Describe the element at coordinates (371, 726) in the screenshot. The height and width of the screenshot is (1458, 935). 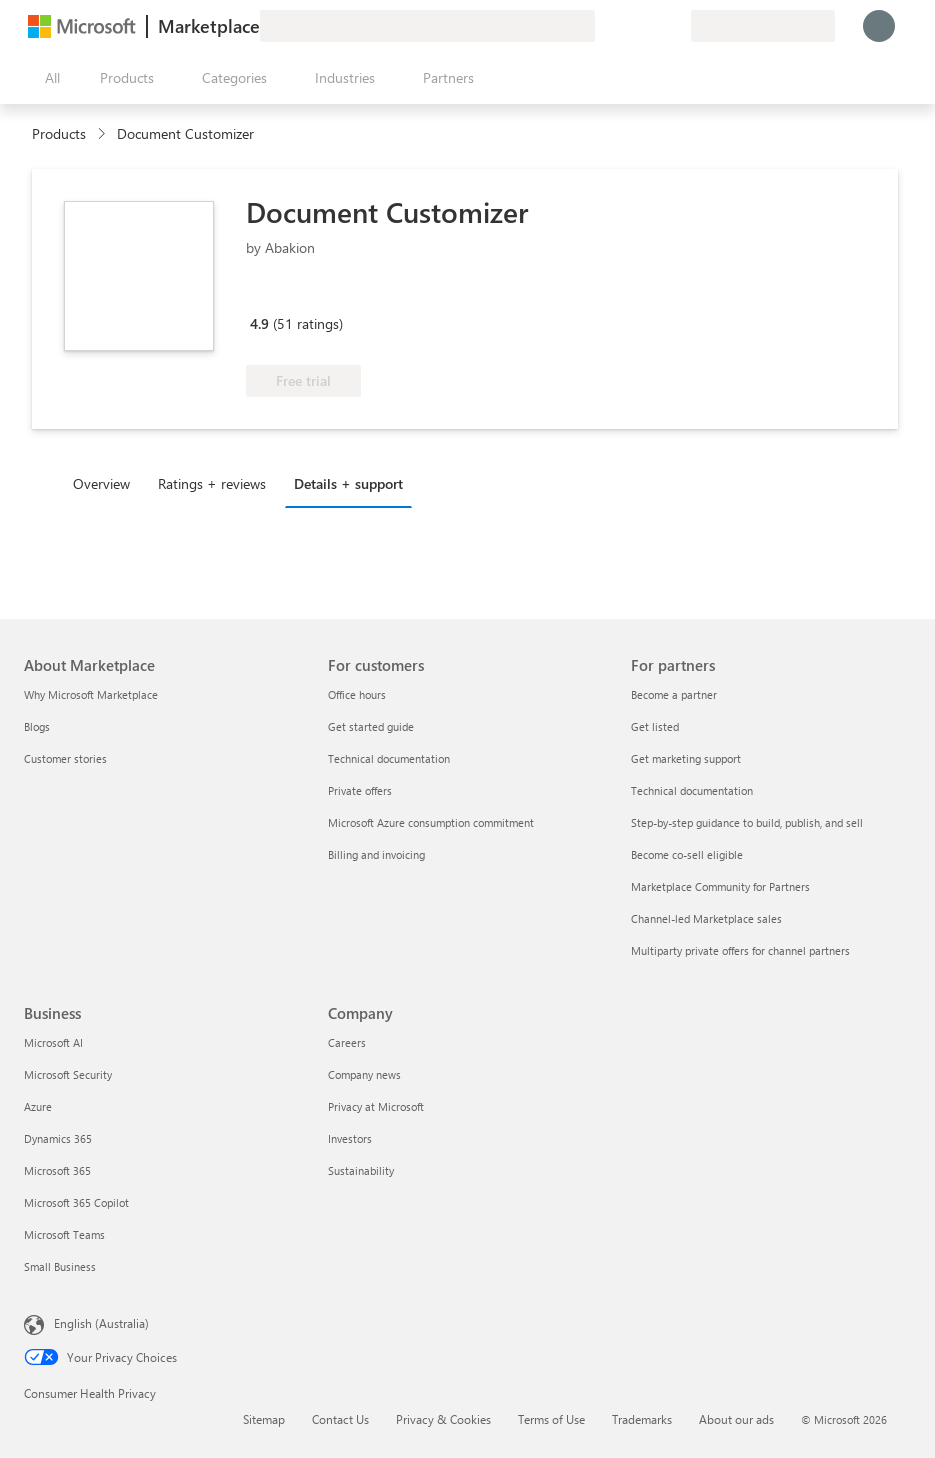
I see `Get started guide [Get started guide For customers]` at that location.